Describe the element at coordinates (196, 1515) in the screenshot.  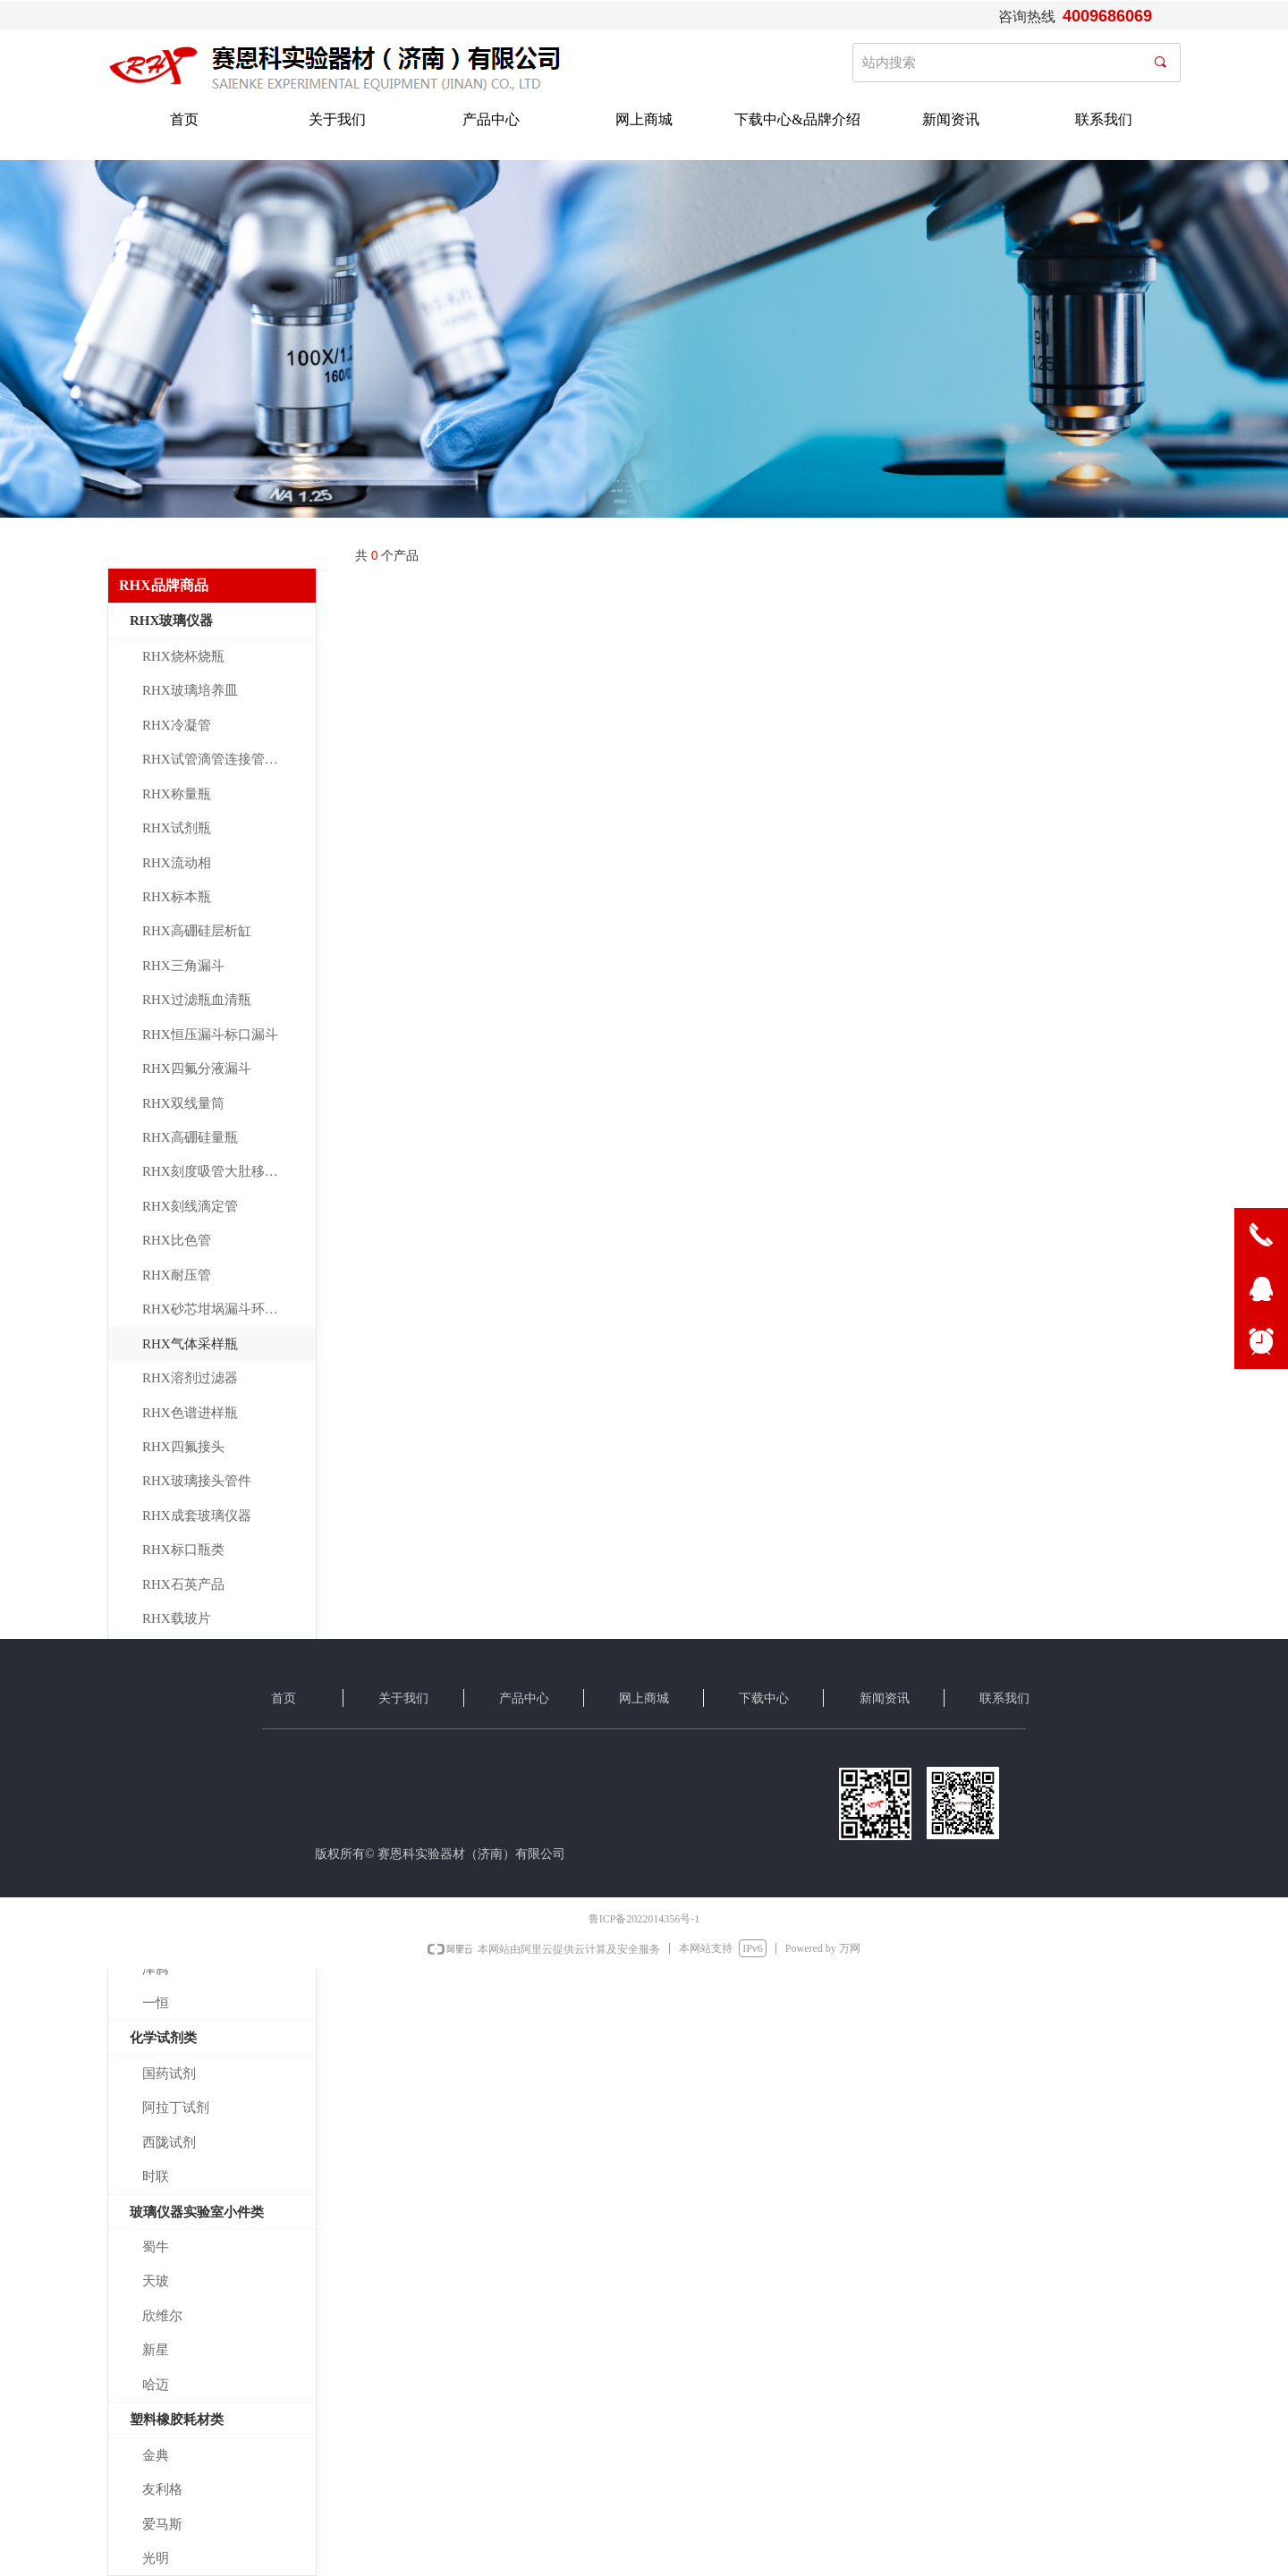
I see `RHX成套玻璃仪器` at that location.